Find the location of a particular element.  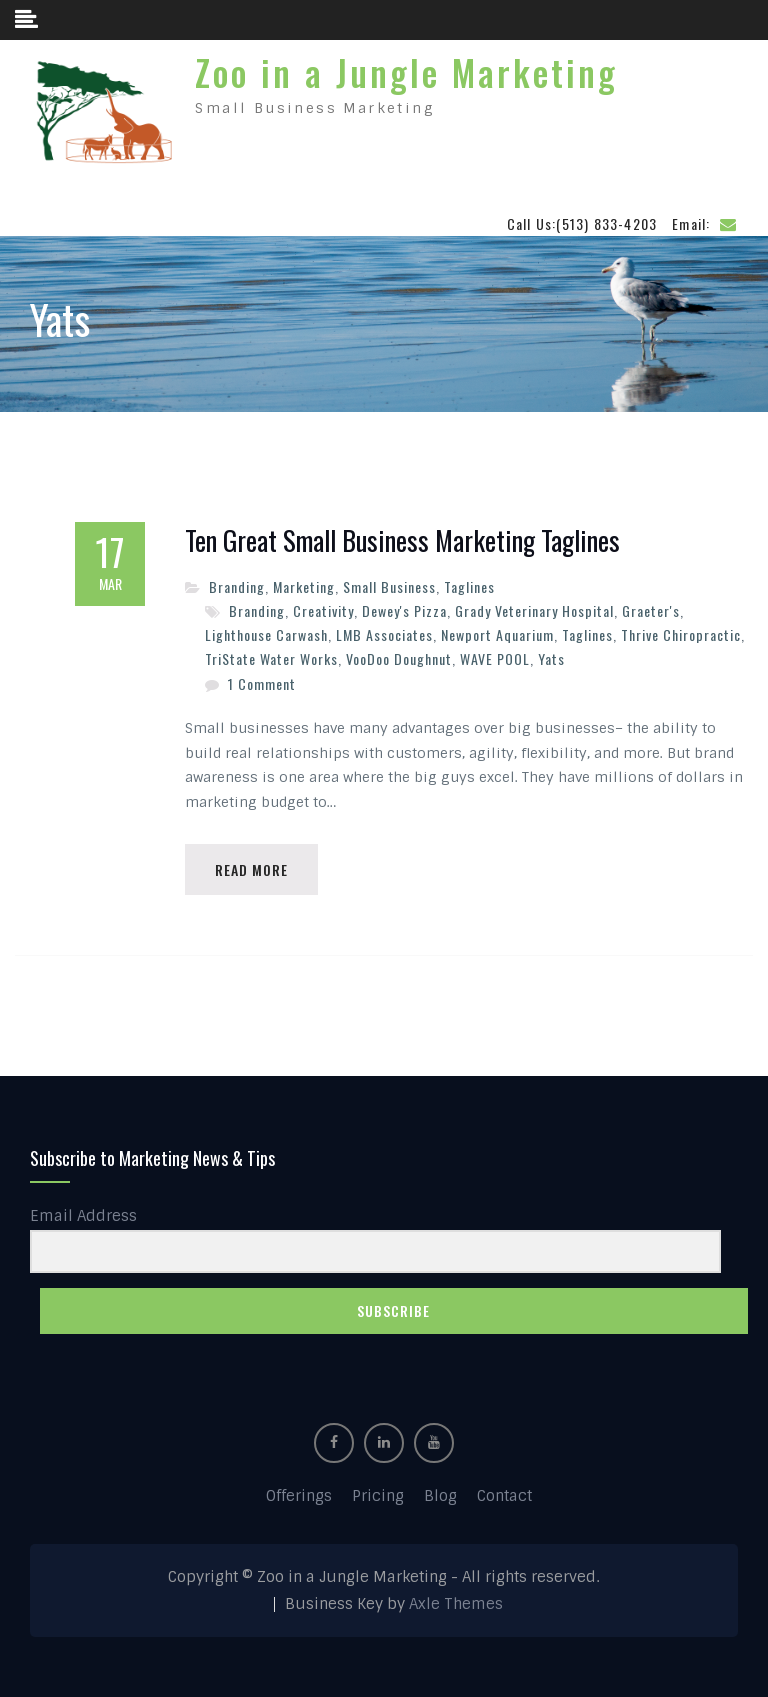

Offerings is located at coordinates (299, 1496).